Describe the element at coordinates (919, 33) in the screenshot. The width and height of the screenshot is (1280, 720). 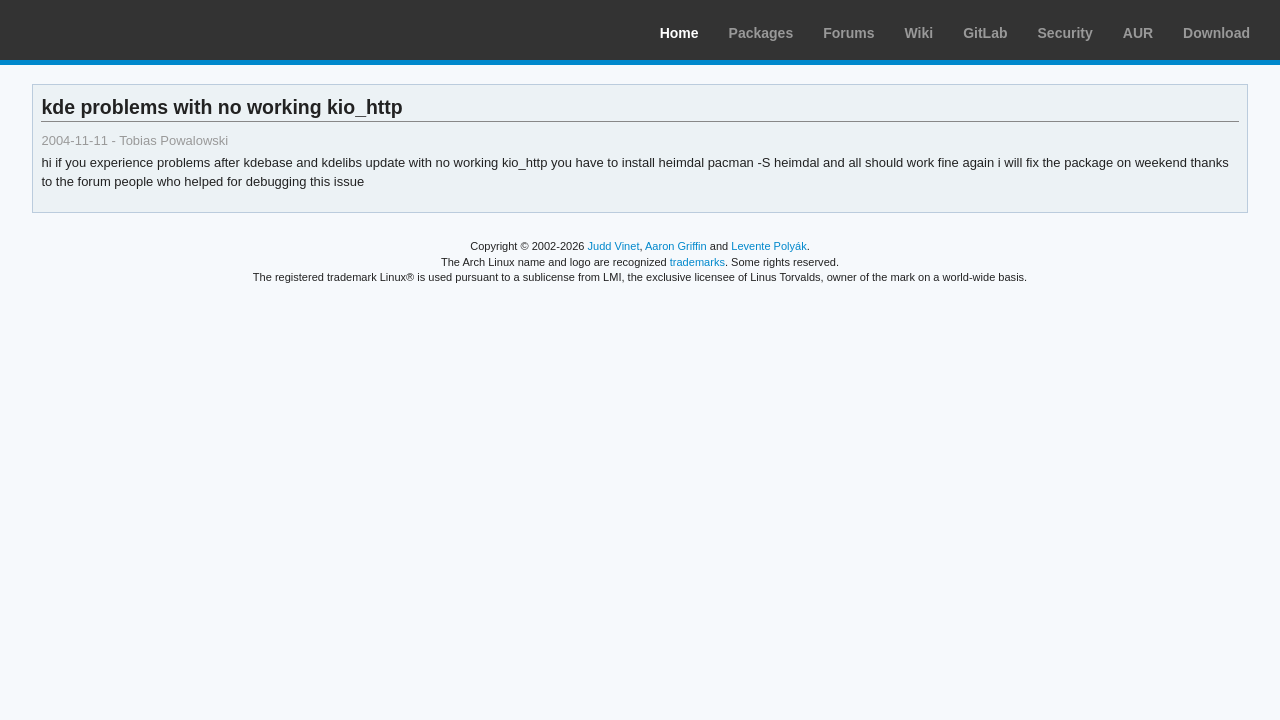
I see `Wiki` at that location.